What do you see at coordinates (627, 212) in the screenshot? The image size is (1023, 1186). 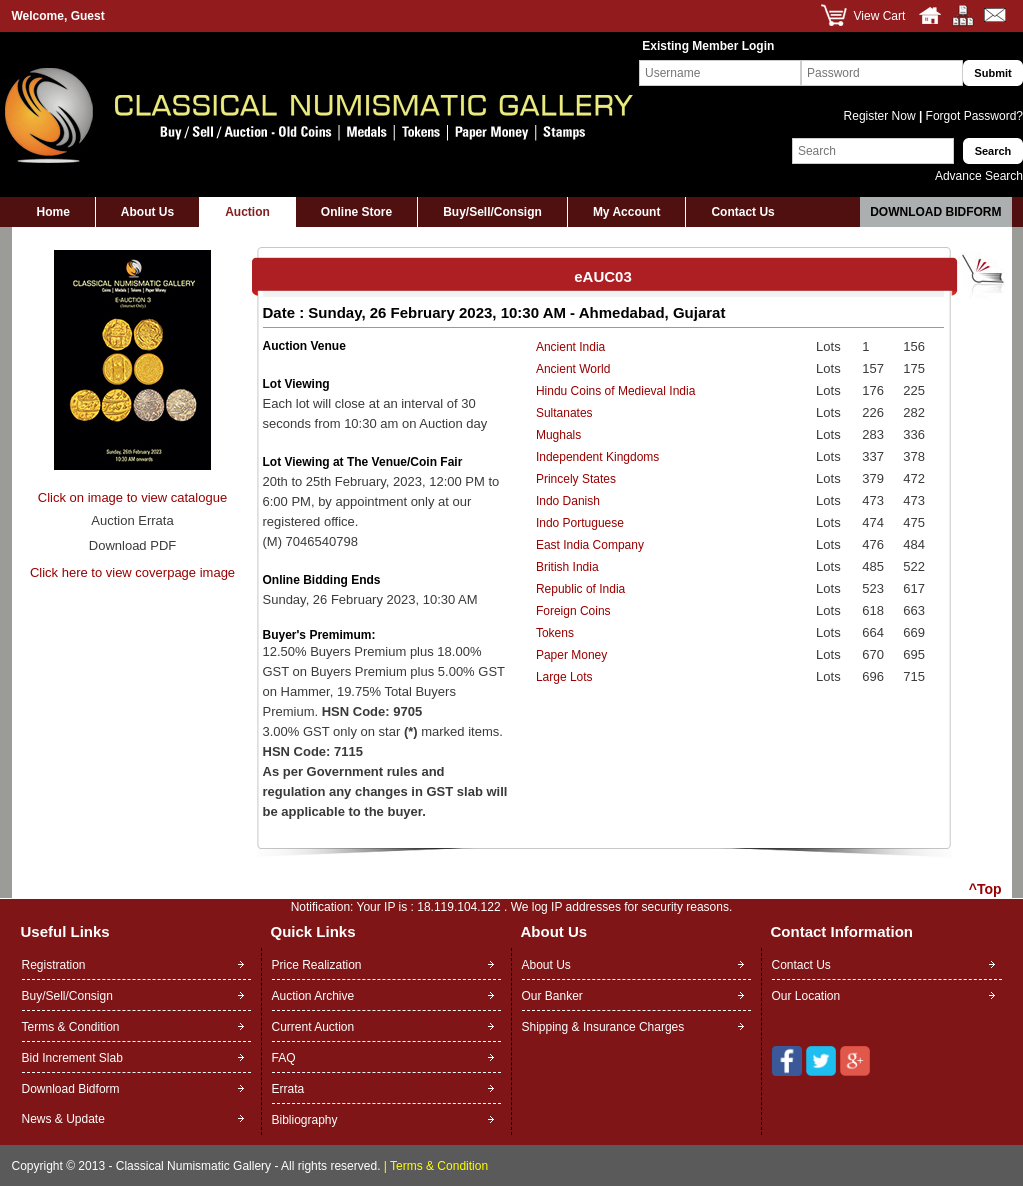 I see `My Account` at bounding box center [627, 212].